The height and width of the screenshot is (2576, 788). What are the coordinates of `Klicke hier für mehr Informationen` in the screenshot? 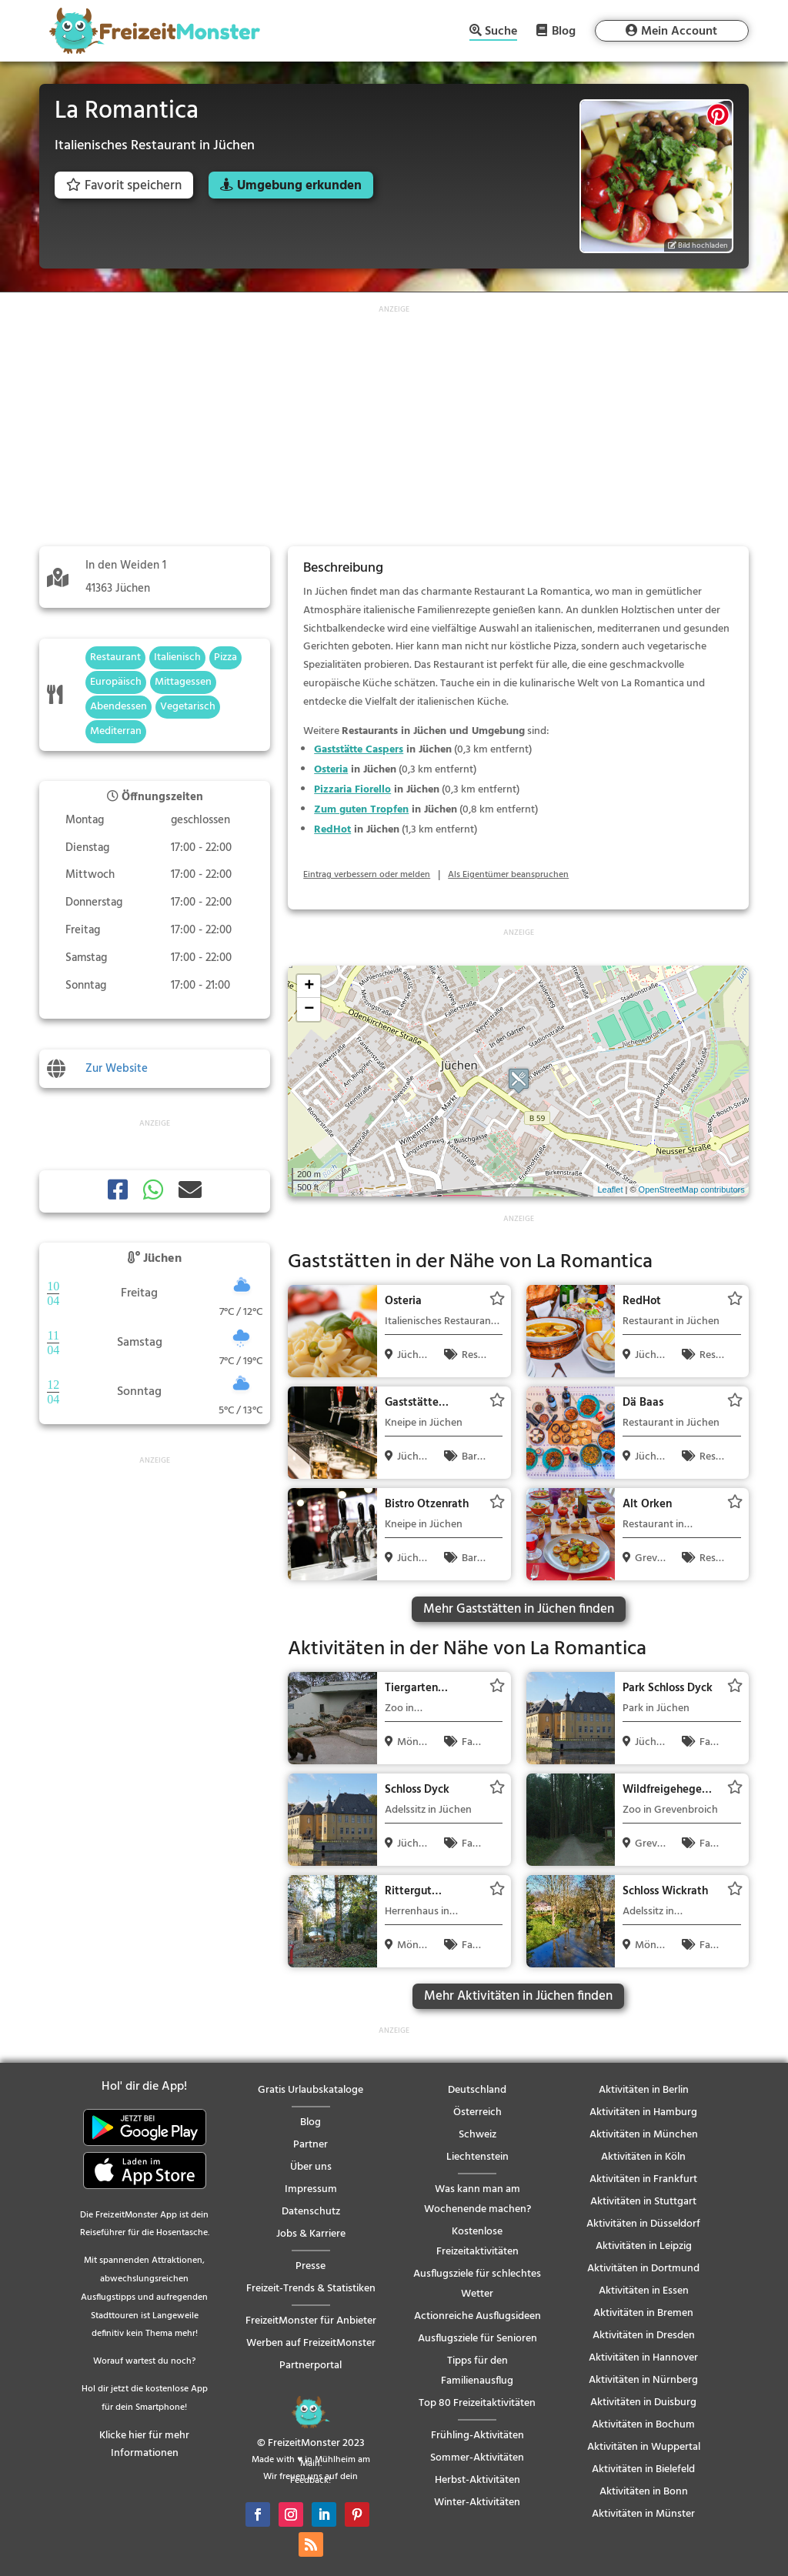 It's located at (144, 2445).